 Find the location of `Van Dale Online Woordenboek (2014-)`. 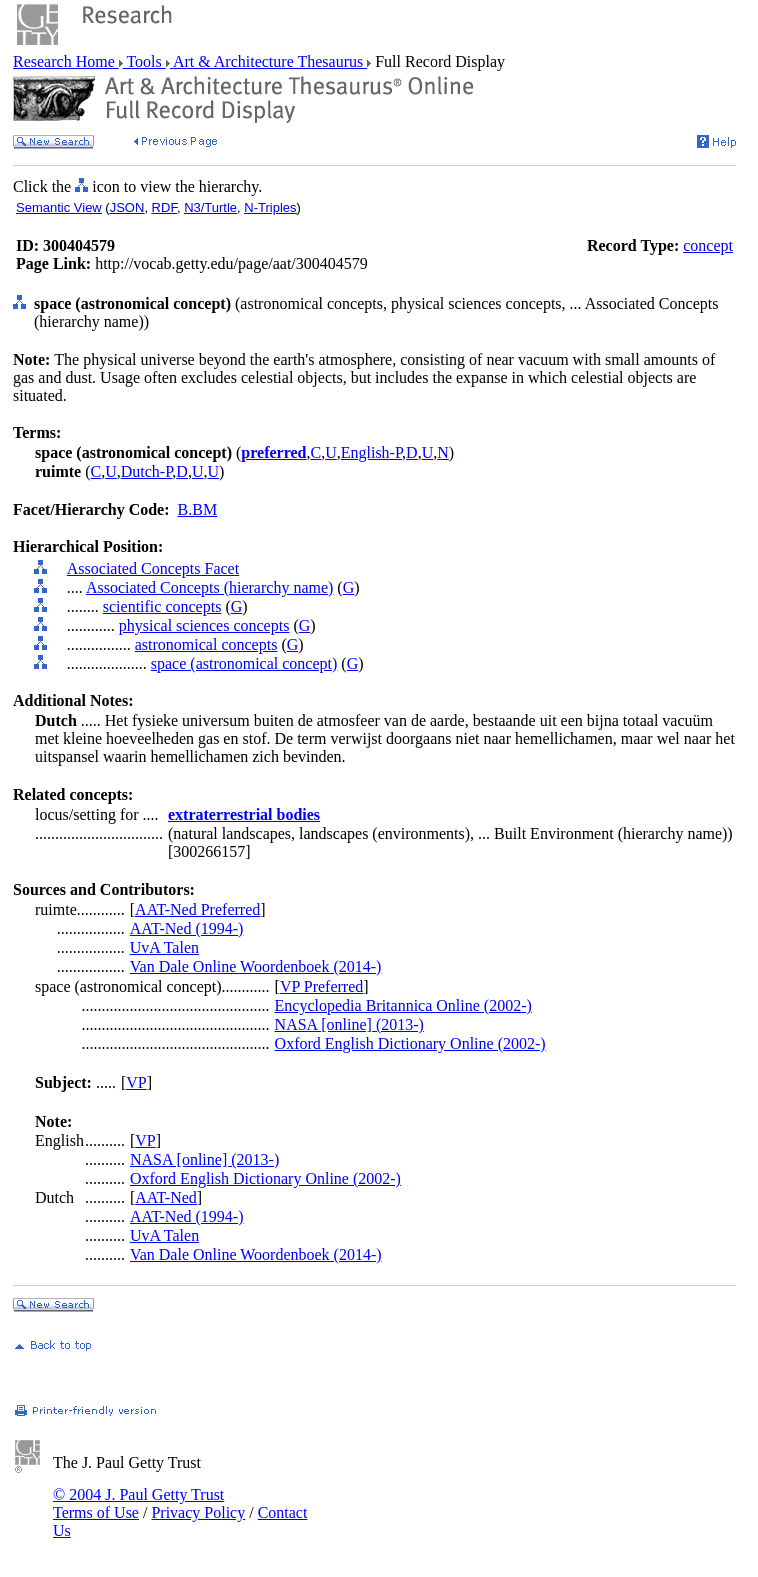

Van Dale Online Woordenboek (2014-) is located at coordinates (256, 966).